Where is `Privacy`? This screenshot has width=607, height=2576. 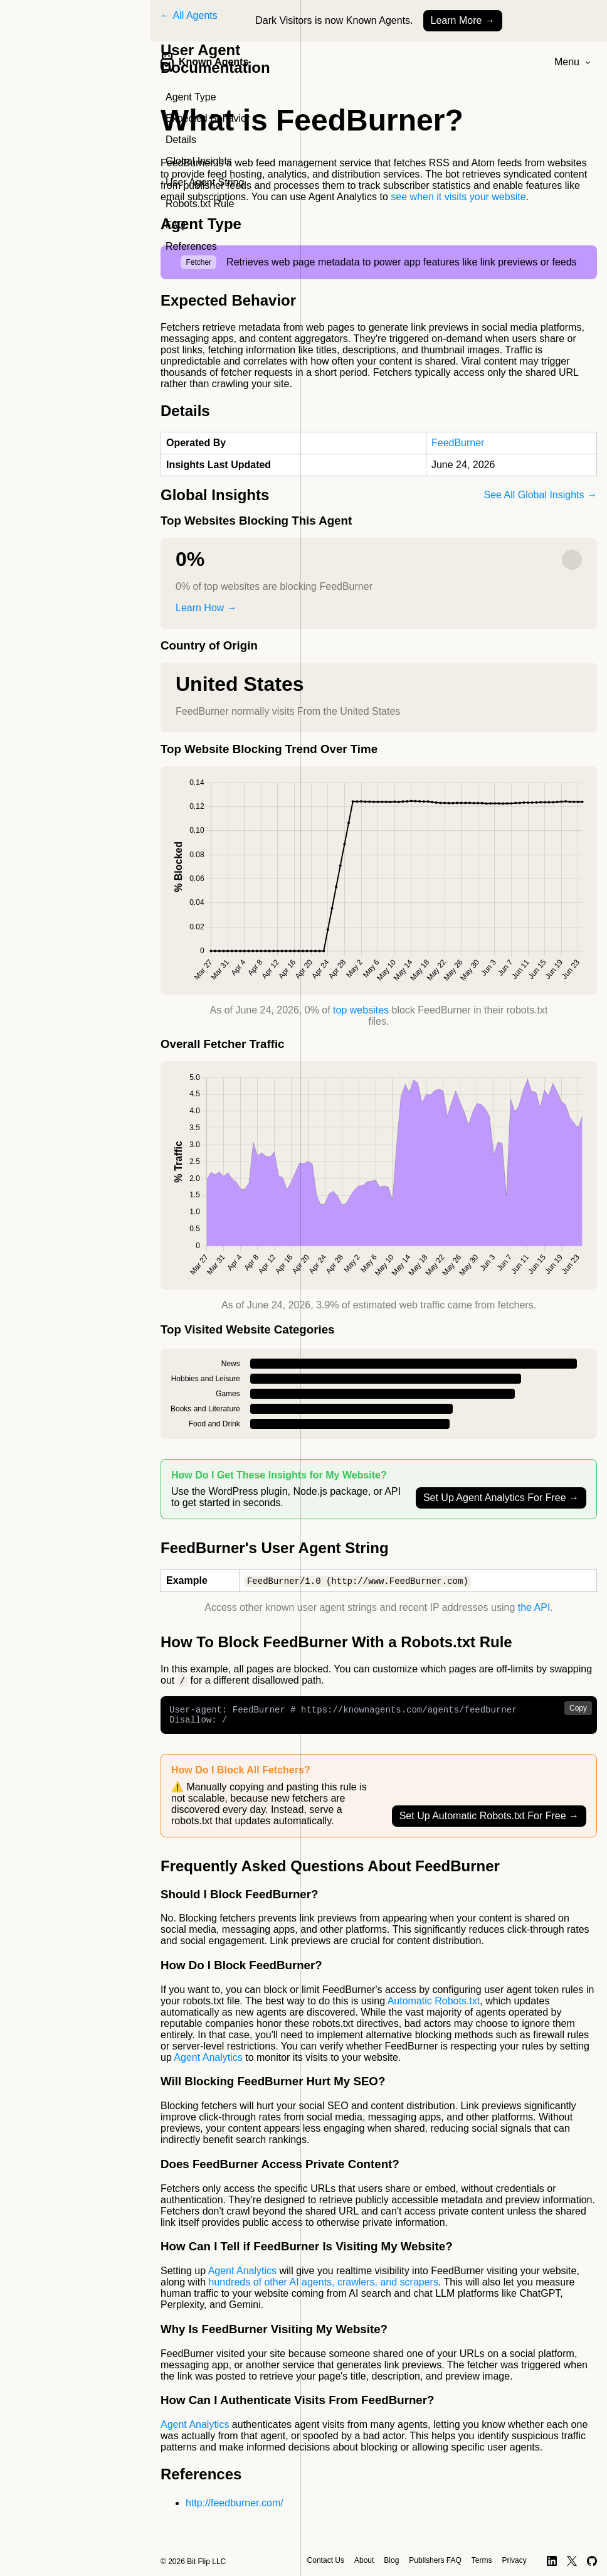
Privacy is located at coordinates (514, 2560).